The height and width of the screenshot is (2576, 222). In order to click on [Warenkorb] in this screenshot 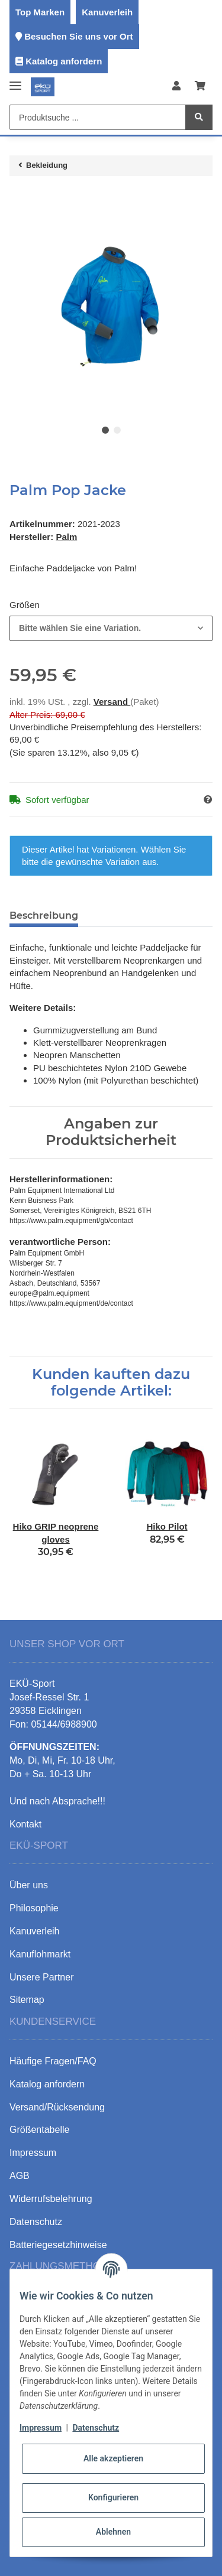, I will do `click(200, 86)`.